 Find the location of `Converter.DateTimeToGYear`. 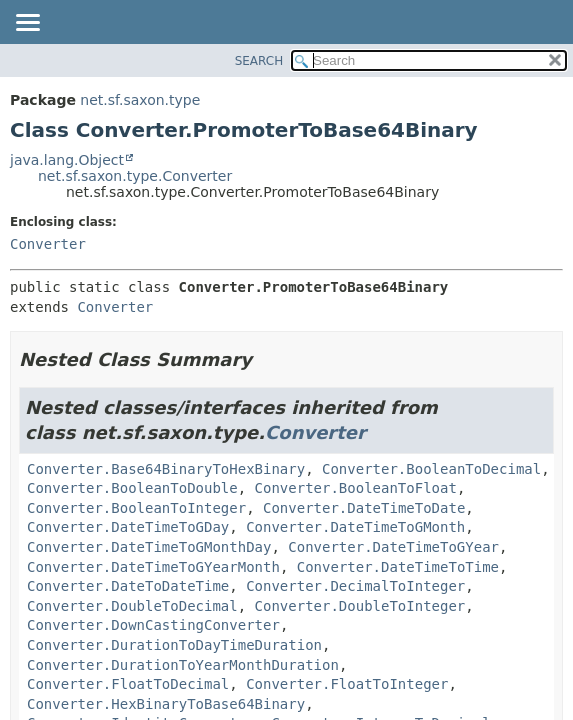

Converter.DateTimeToGYear is located at coordinates (393, 547).